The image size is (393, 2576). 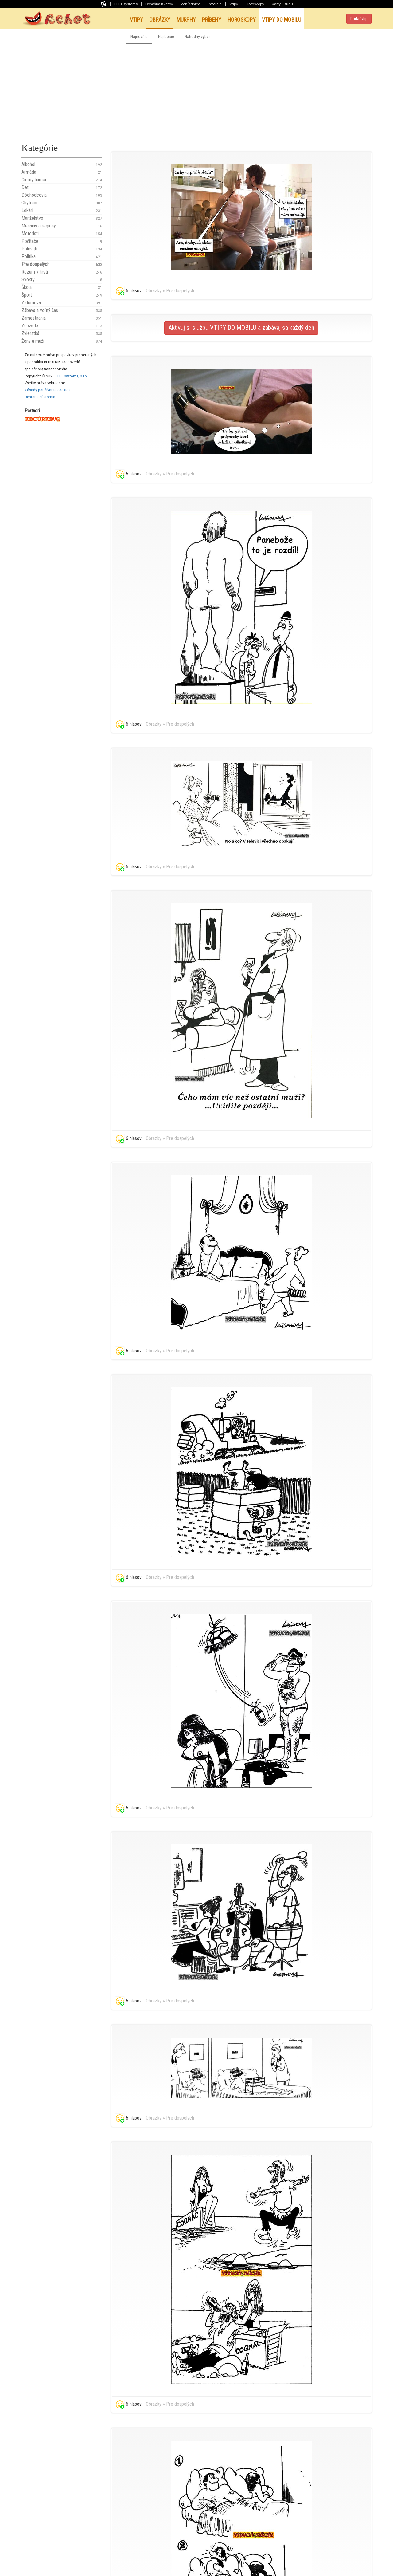 What do you see at coordinates (211, 19) in the screenshot?
I see `Príbehy` at bounding box center [211, 19].